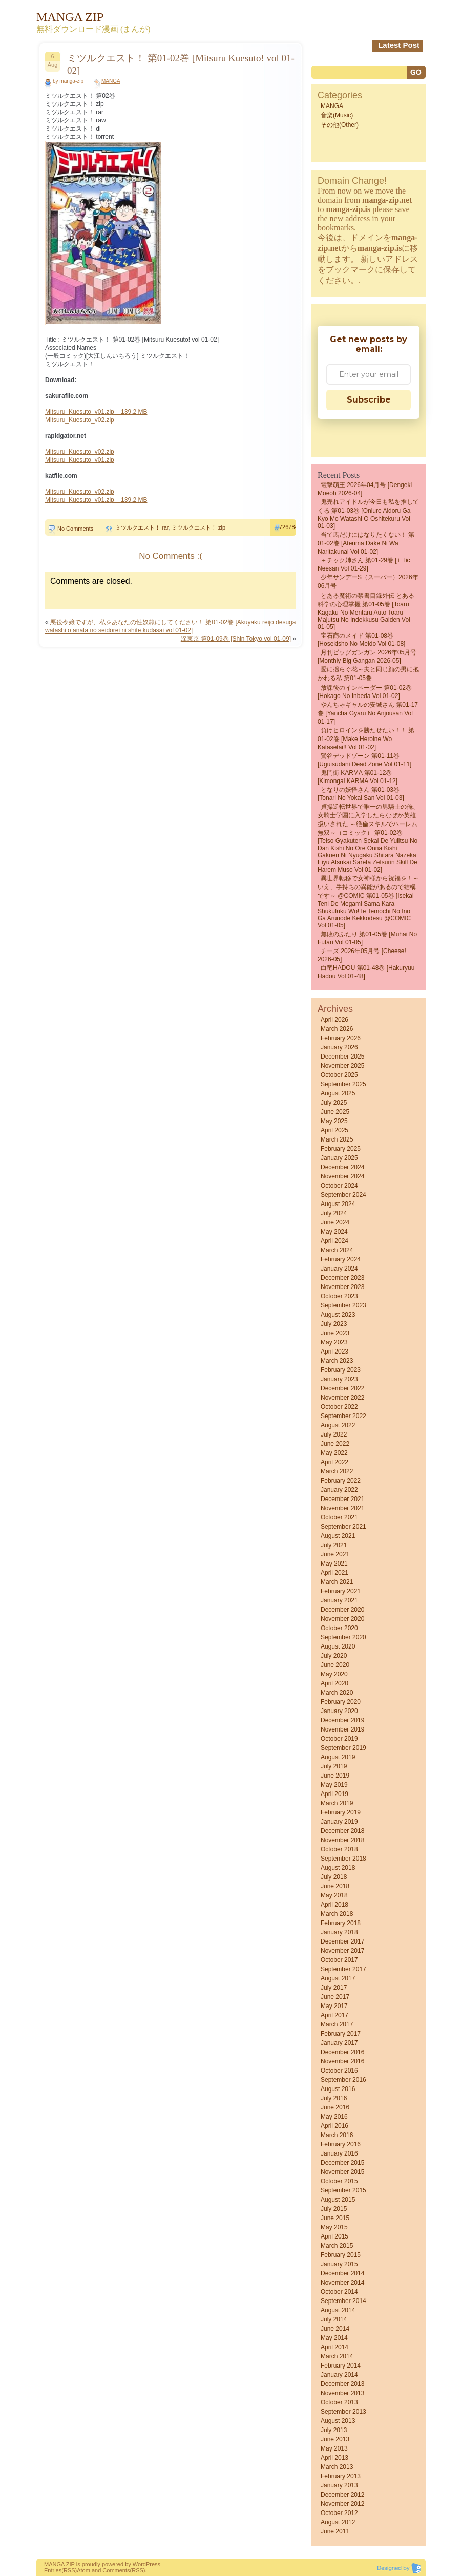  What do you see at coordinates (366, 739) in the screenshot?
I see `負けヒロインを勝たせたい！！ 第01-02巻 [Make Heroine wo Katasetai!! vol 01-02]` at bounding box center [366, 739].